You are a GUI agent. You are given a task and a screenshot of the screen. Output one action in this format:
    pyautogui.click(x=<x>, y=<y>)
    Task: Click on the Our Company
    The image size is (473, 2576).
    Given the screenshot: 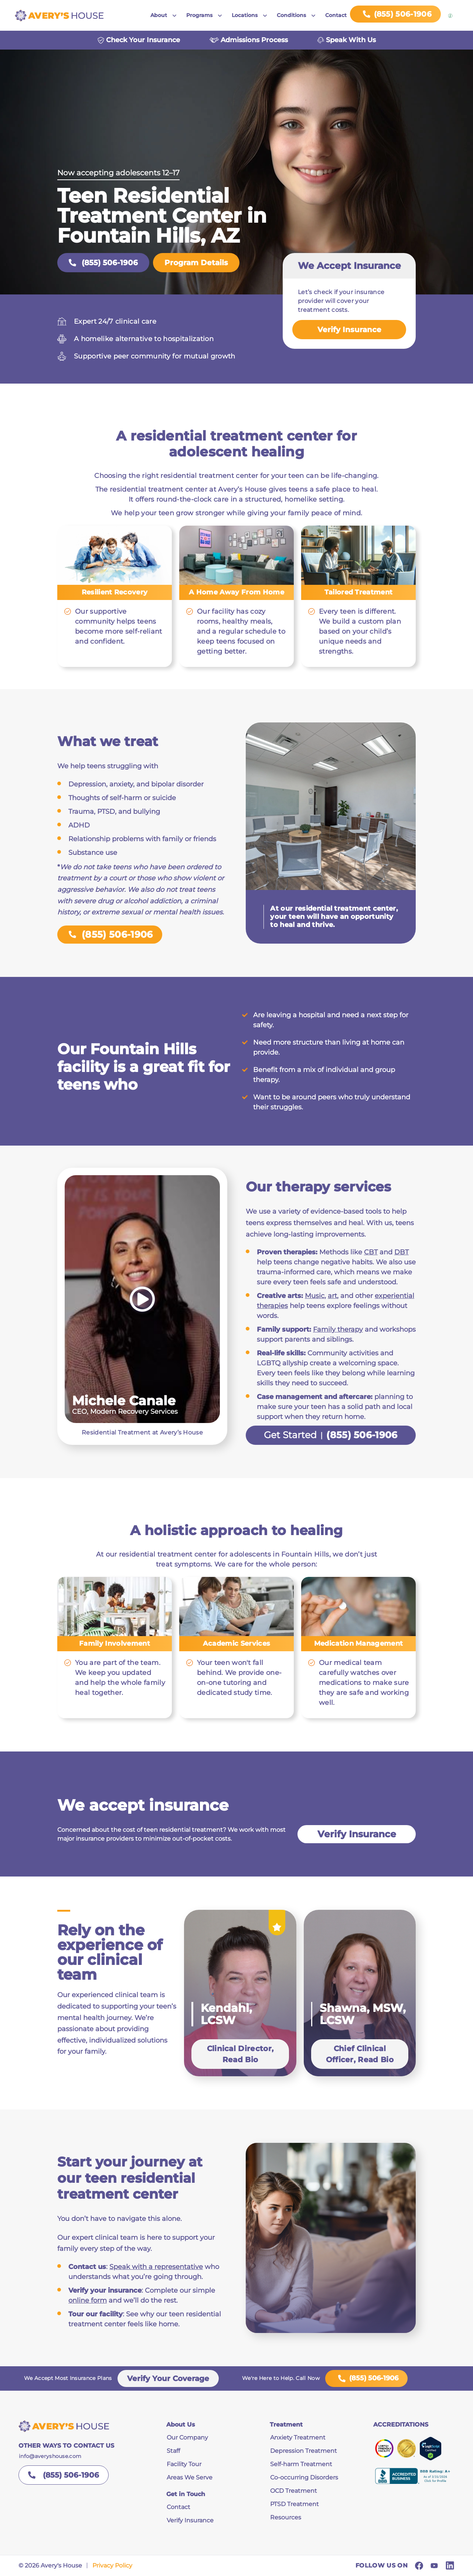 What is the action you would take?
    pyautogui.click(x=187, y=2437)
    